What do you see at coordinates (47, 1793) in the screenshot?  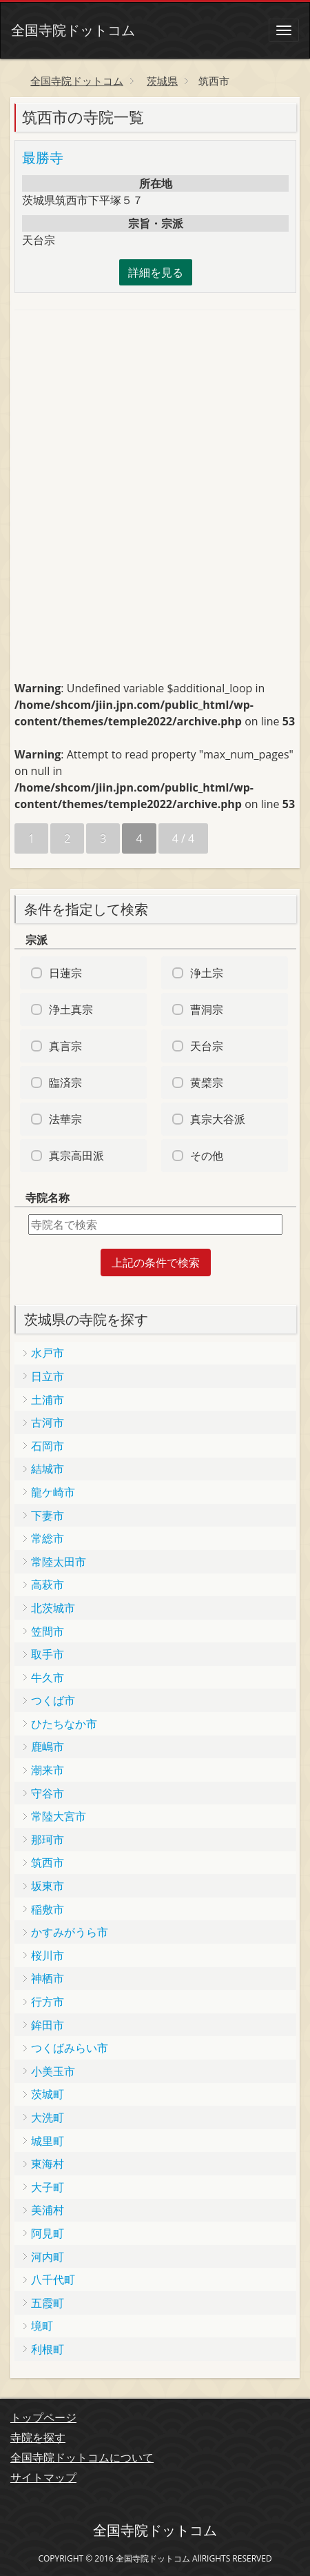 I see `守谷市` at bounding box center [47, 1793].